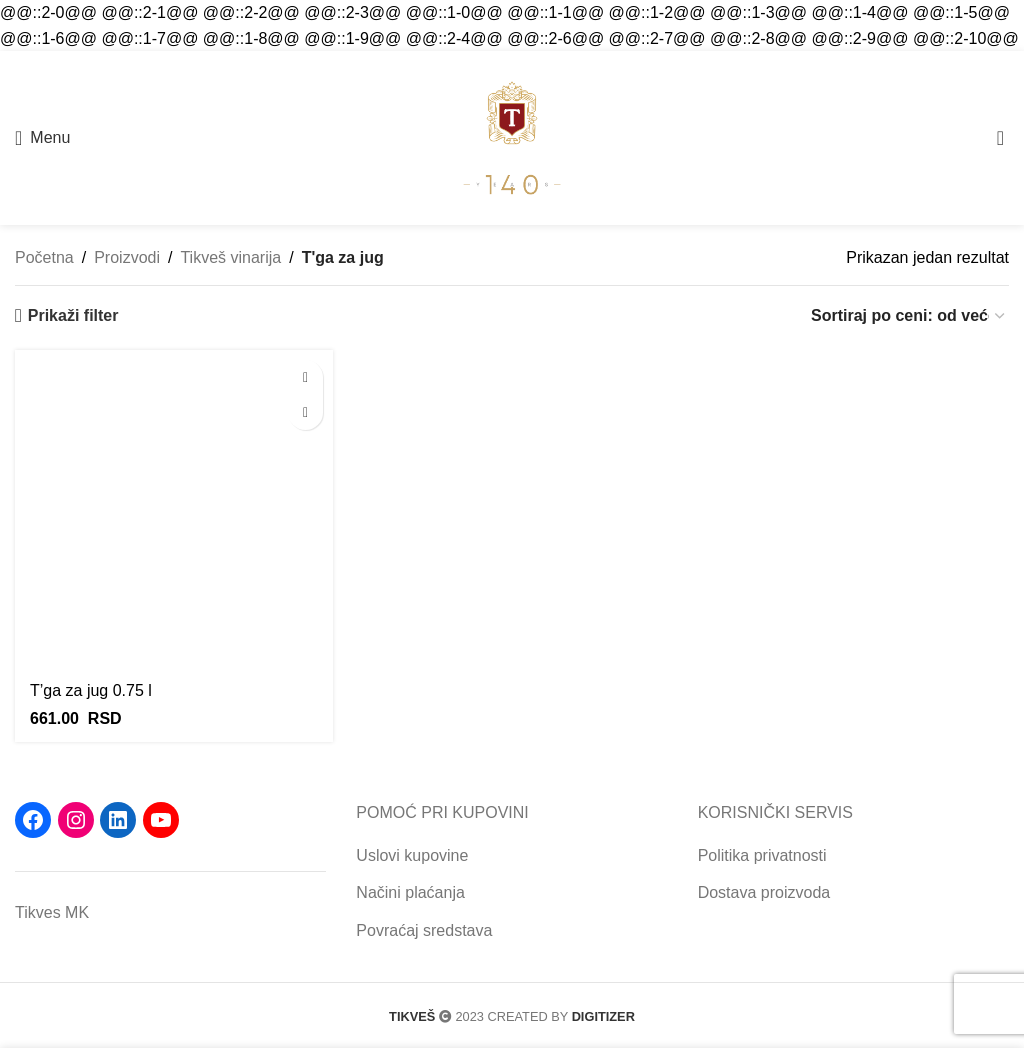  I want to click on Proizvodi, so click(127, 257).